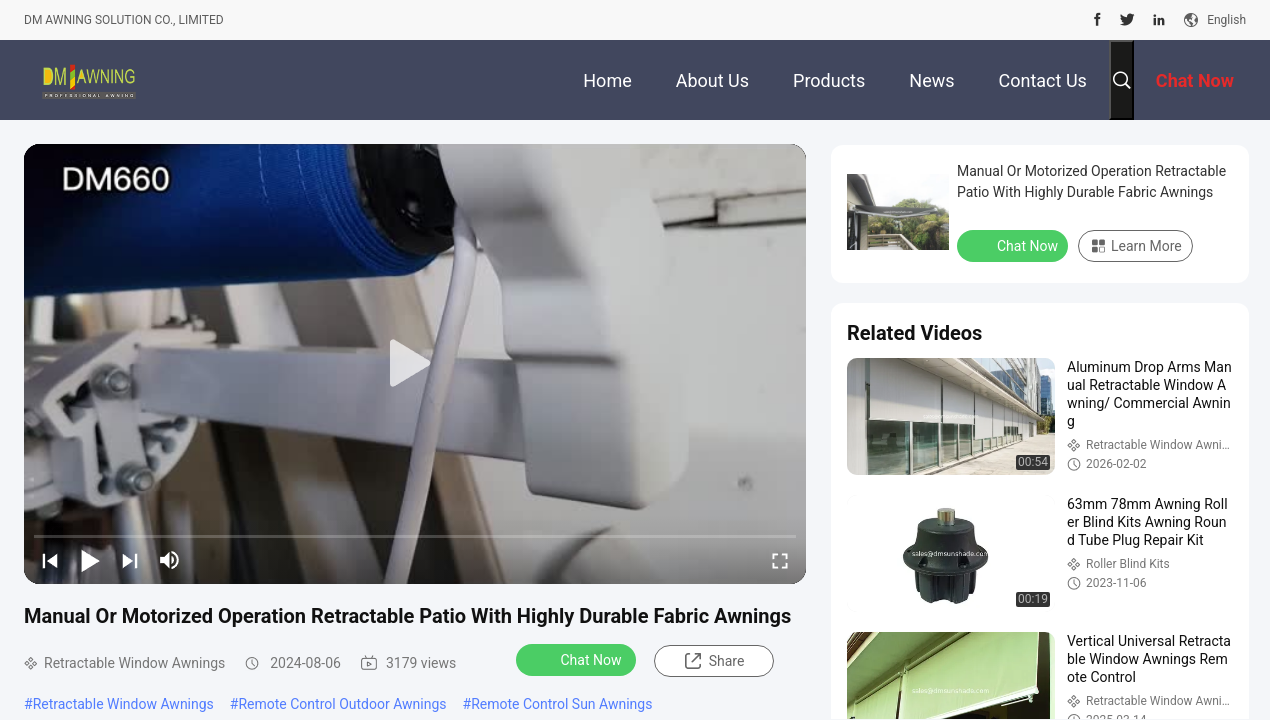 The height and width of the screenshot is (720, 1270). Describe the element at coordinates (170, 560) in the screenshot. I see `[mute/unmute]` at that location.